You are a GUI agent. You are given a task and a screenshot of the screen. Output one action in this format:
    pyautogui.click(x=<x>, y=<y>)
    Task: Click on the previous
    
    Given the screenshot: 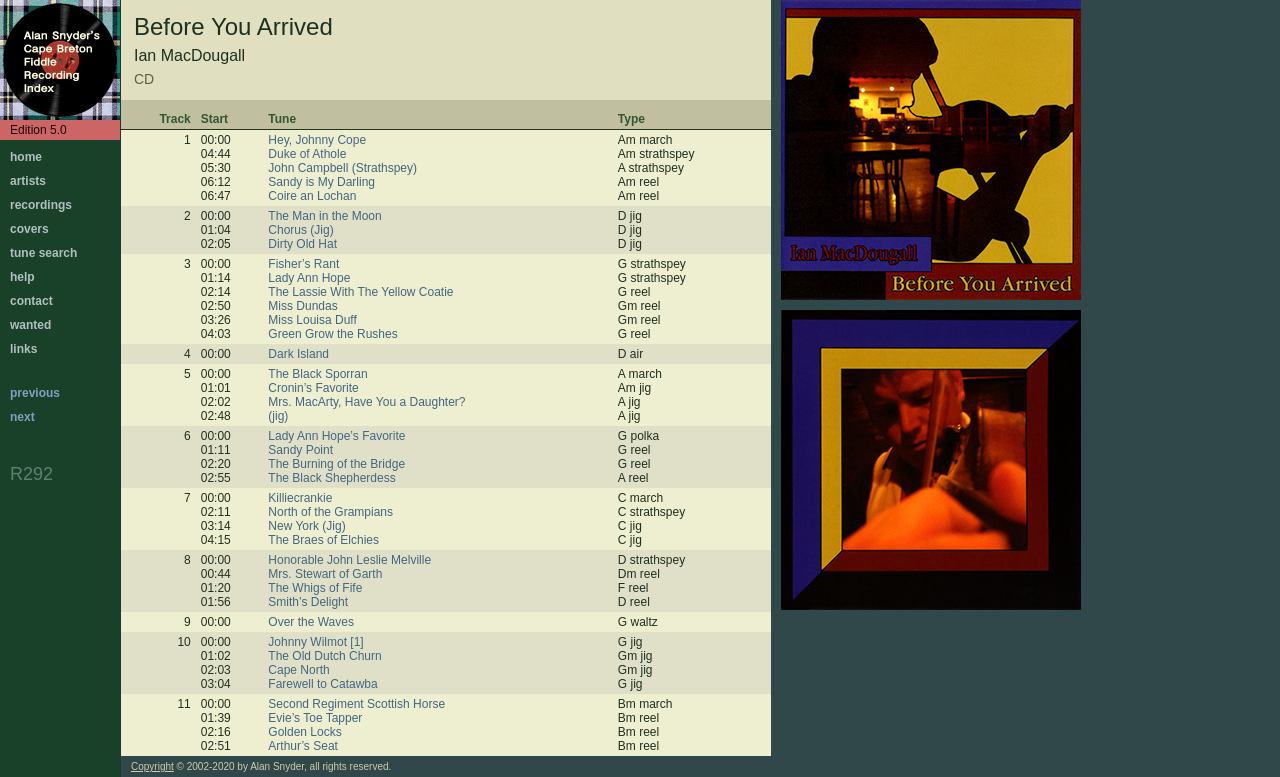 What is the action you would take?
    pyautogui.click(x=35, y=393)
    